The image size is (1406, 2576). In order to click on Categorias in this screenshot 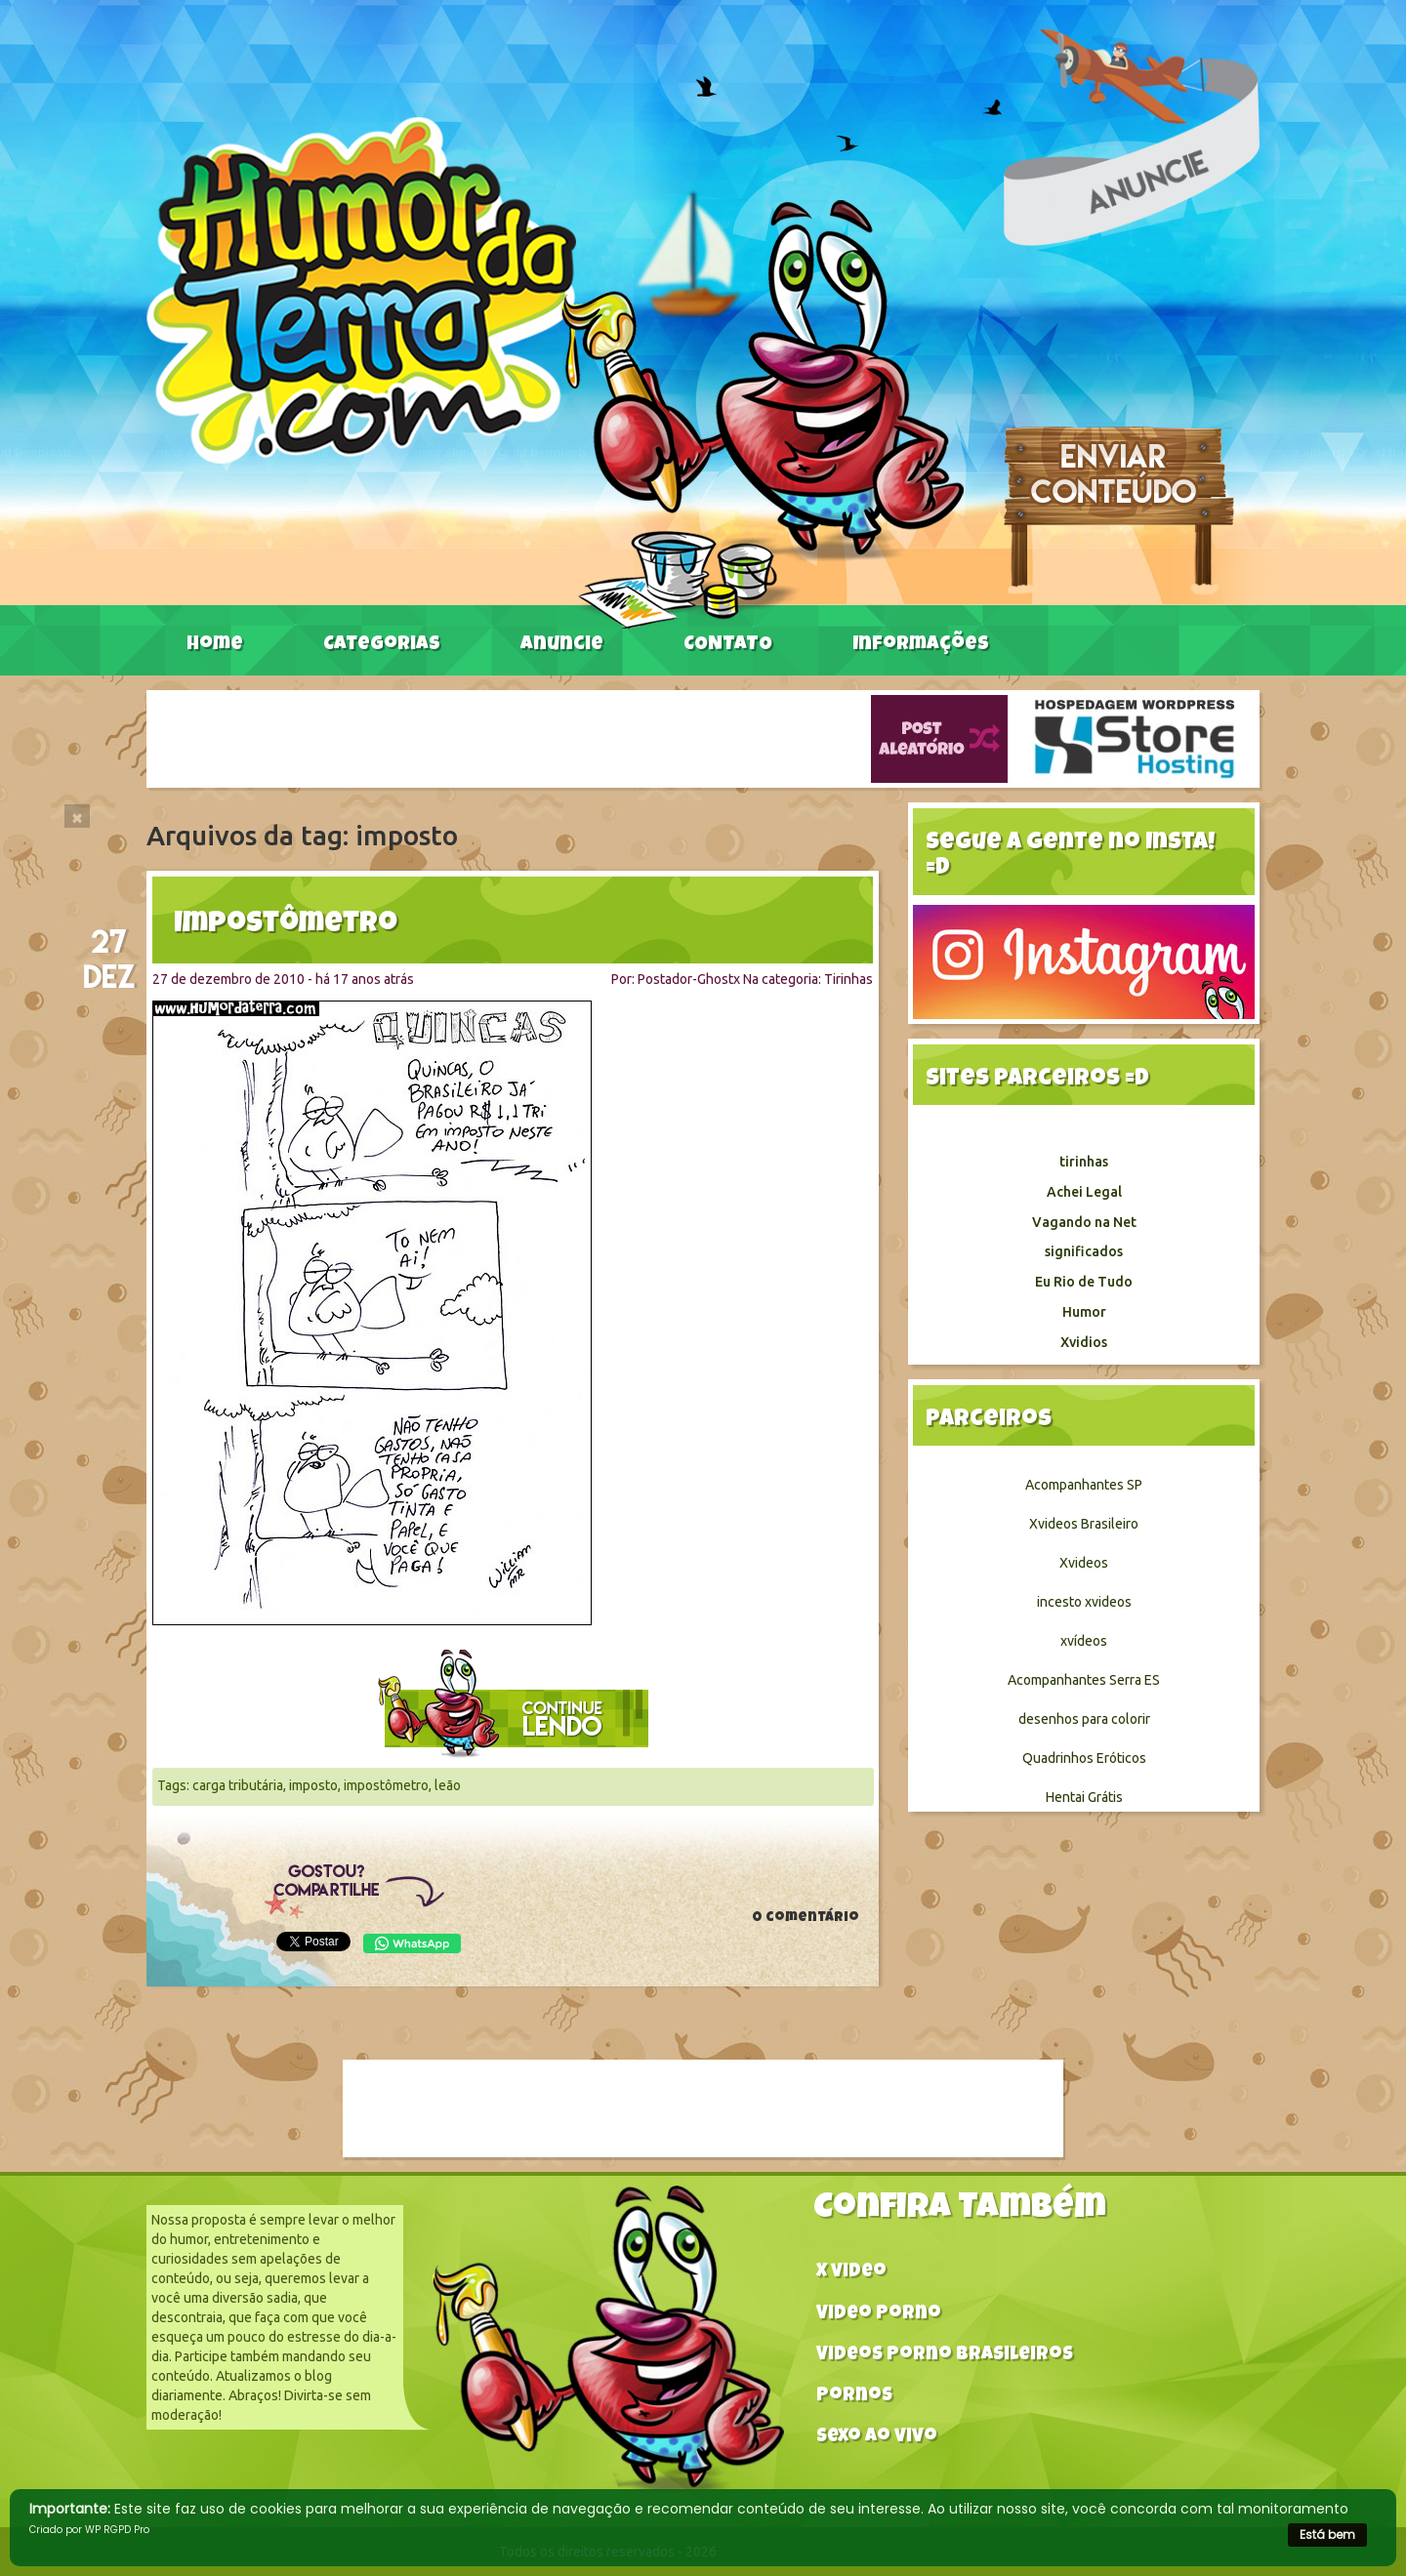, I will do `click(381, 645)`.